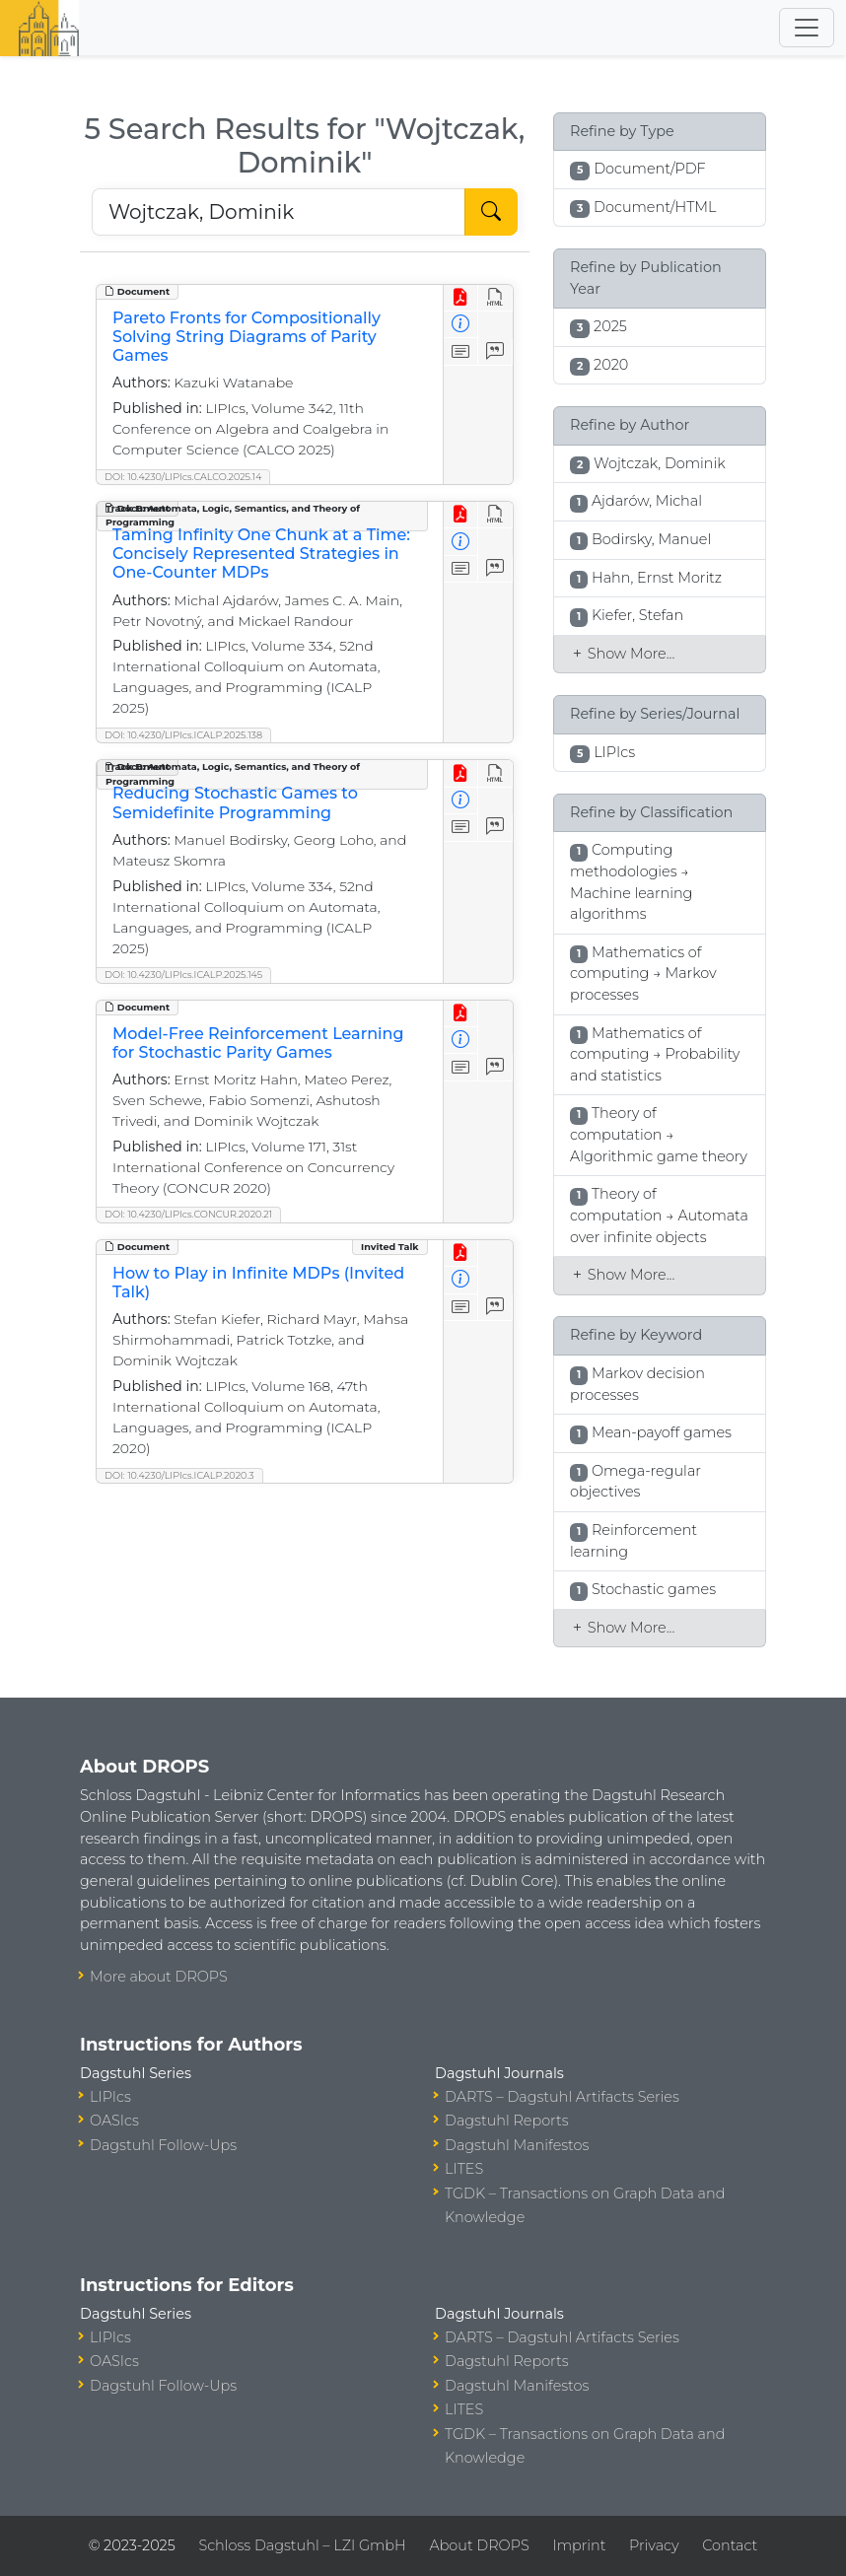 The height and width of the screenshot is (2576, 846). I want to click on DOI: 10.4230/LIPIcs.ICALP.2025.138, so click(183, 735).